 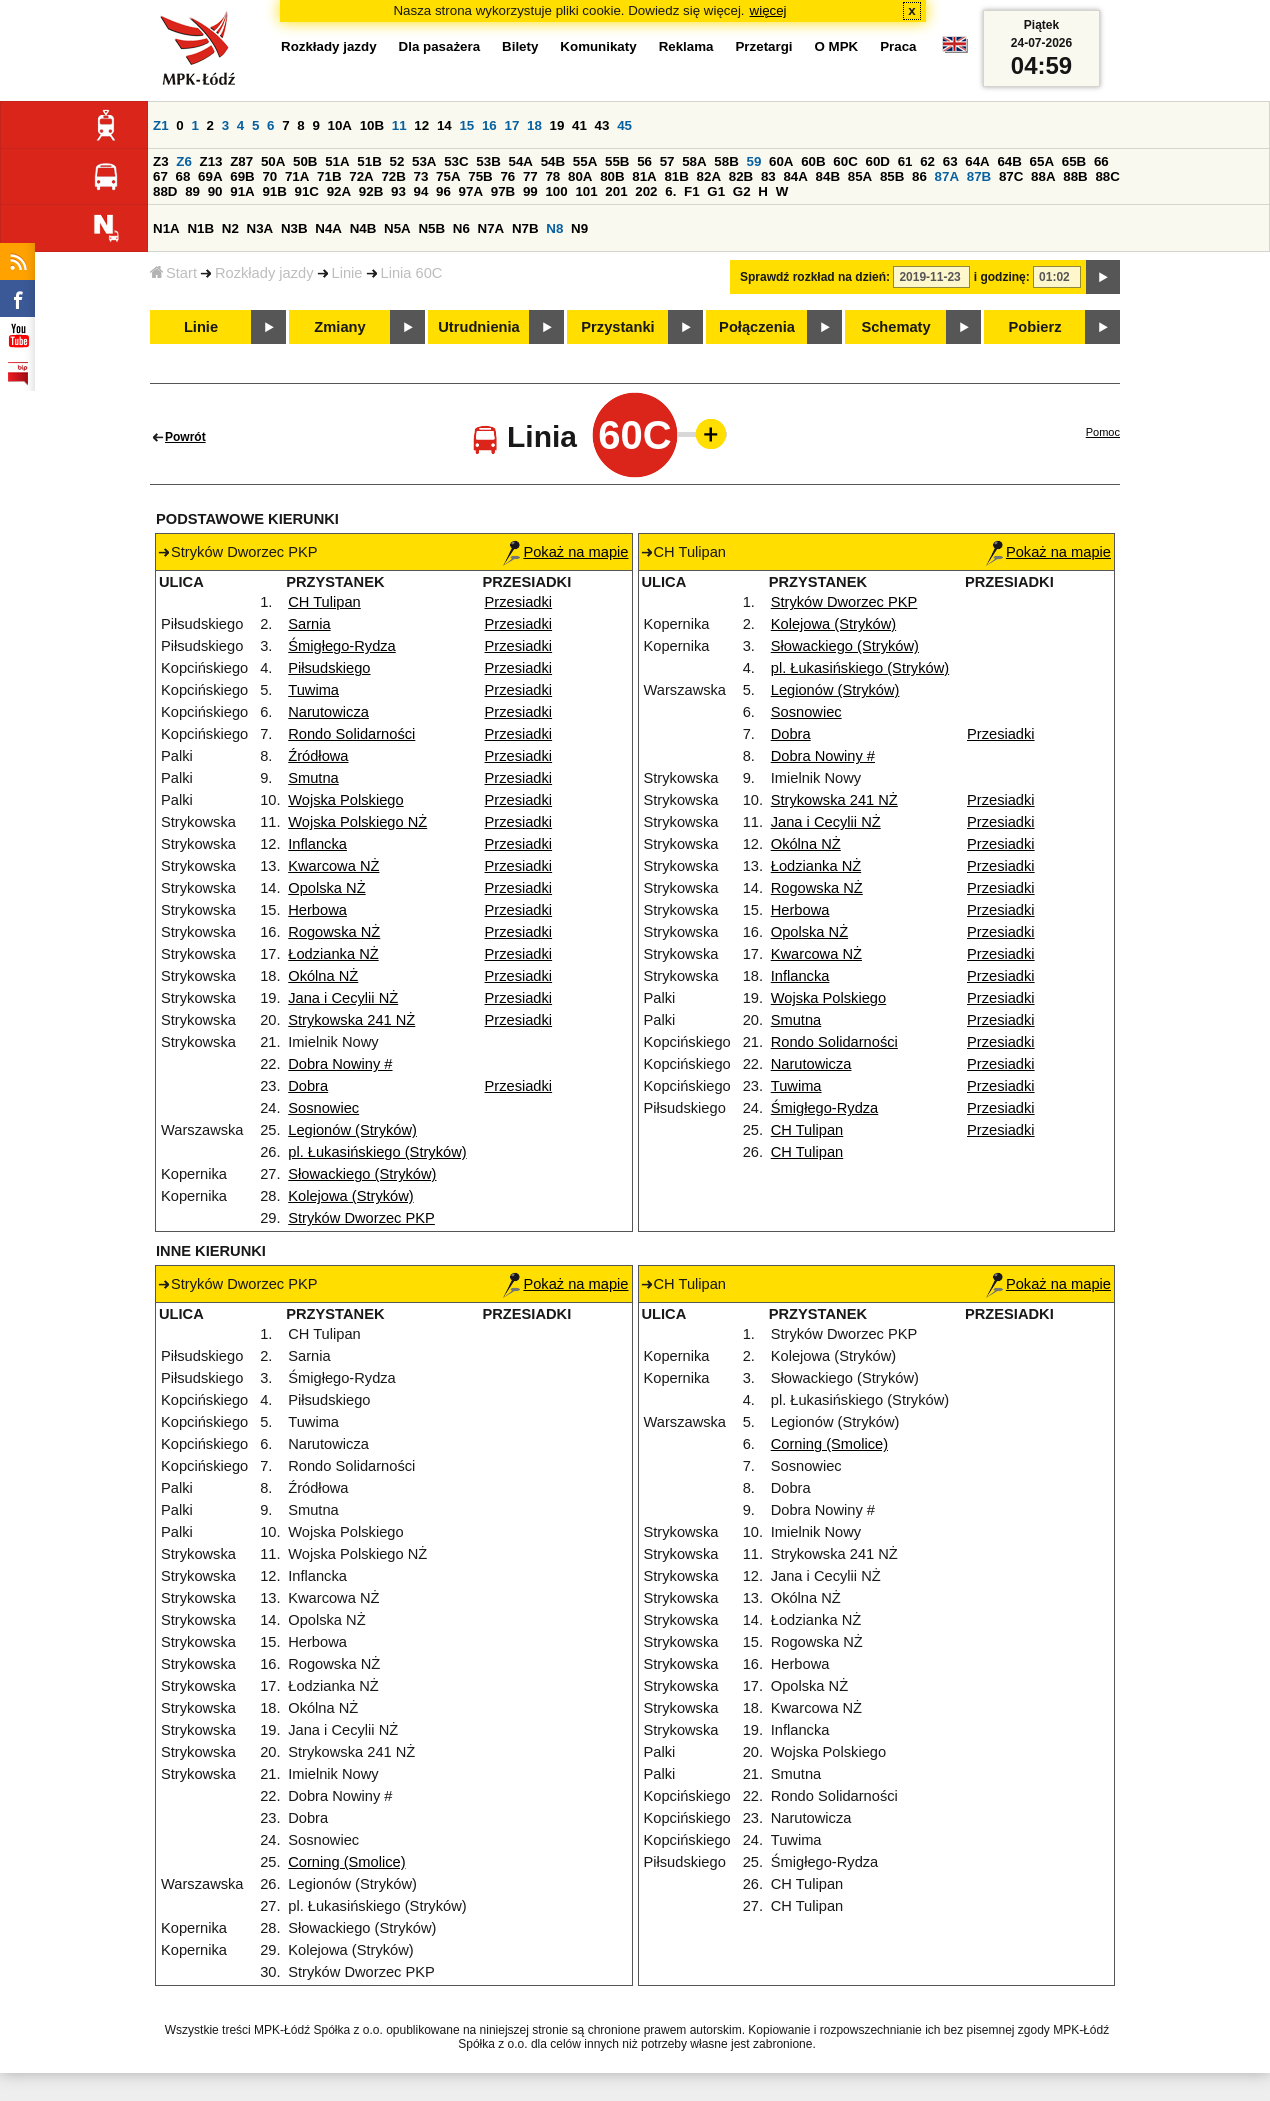 What do you see at coordinates (313, 778) in the screenshot?
I see `Smutna` at bounding box center [313, 778].